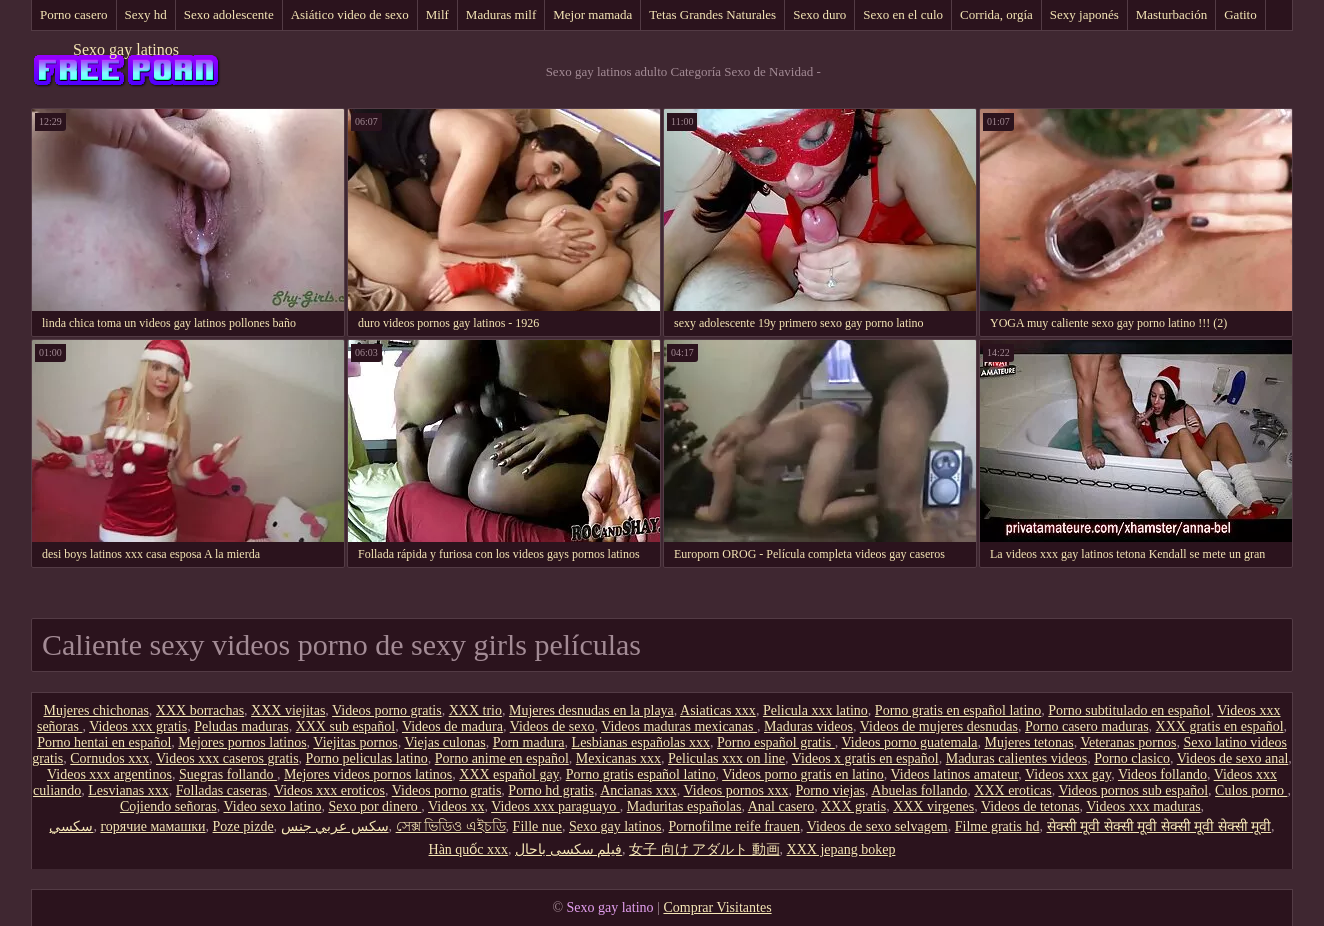 This screenshot has width=1324, height=926. I want to click on XXX viejitas, so click(288, 710).